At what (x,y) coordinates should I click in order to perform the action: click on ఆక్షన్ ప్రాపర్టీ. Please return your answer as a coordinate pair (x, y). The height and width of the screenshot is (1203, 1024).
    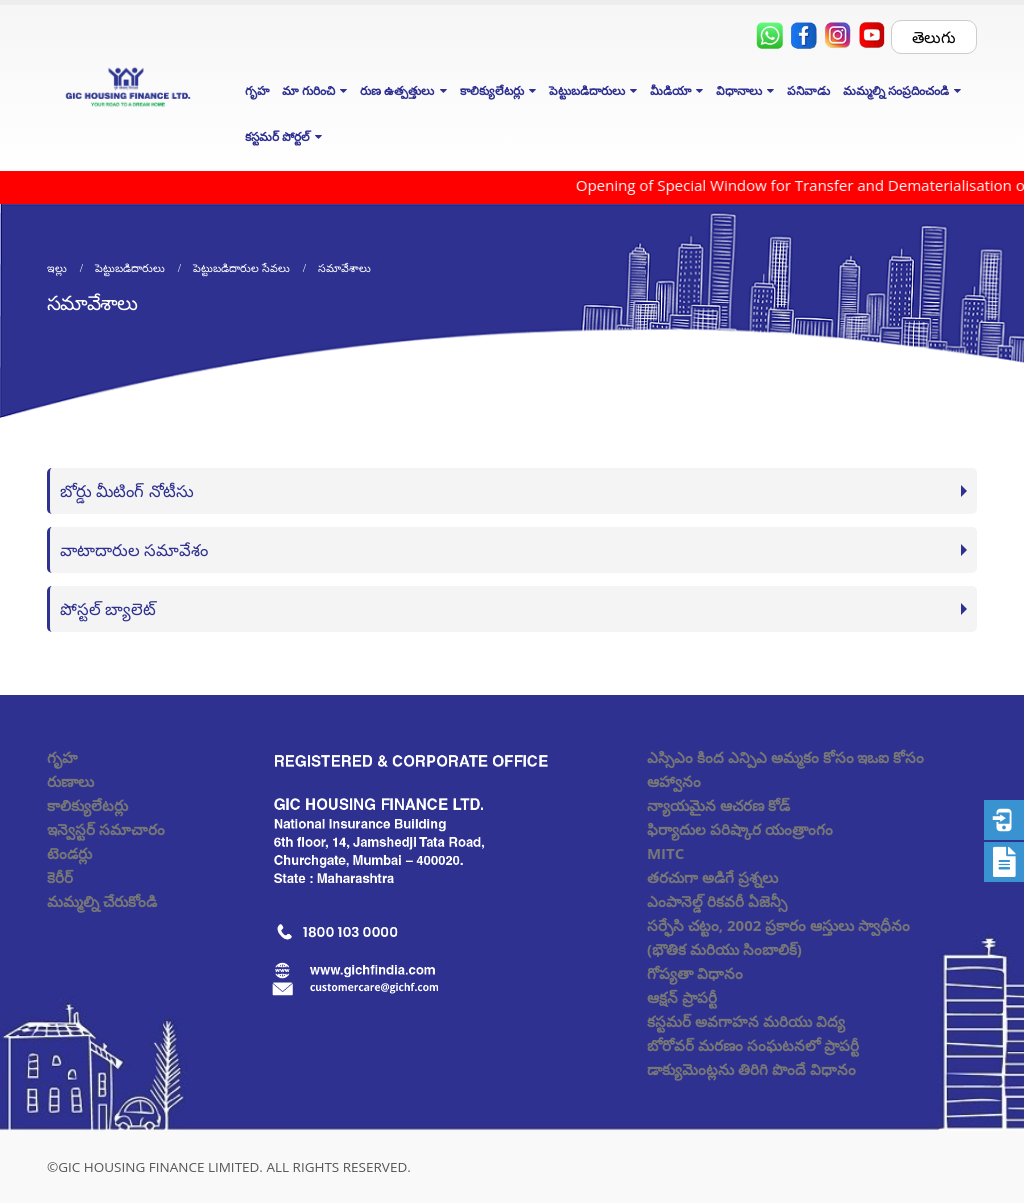
    Looking at the image, I should click on (682, 997).